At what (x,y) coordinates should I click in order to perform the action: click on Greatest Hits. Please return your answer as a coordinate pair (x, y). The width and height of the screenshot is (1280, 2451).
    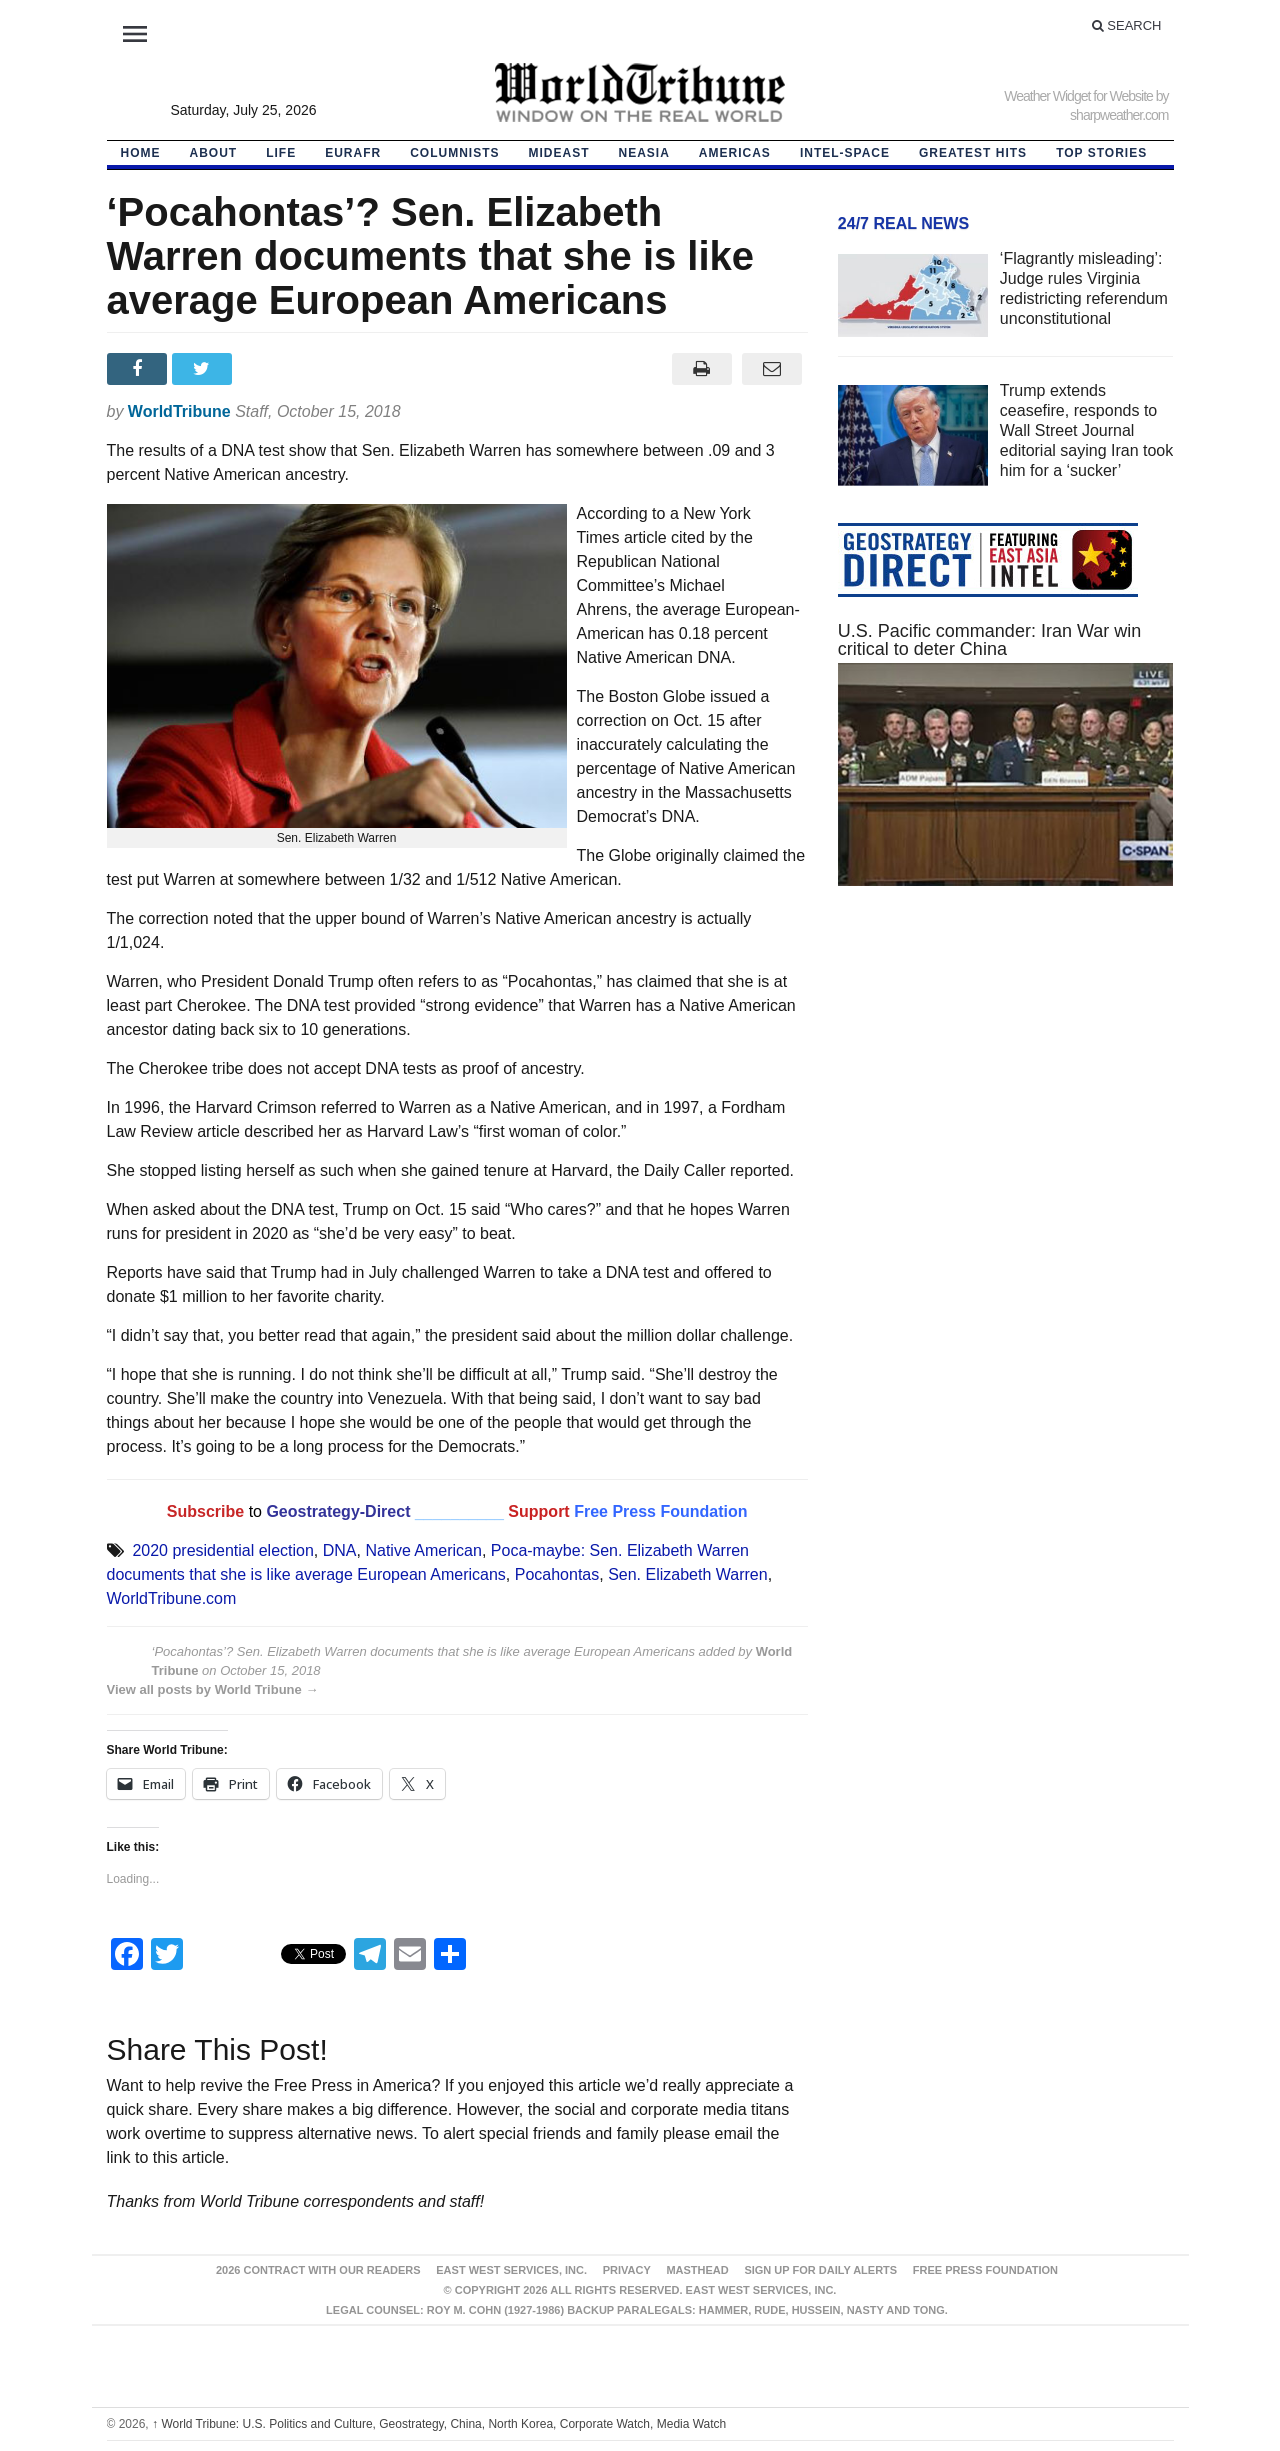
    Looking at the image, I should click on (973, 153).